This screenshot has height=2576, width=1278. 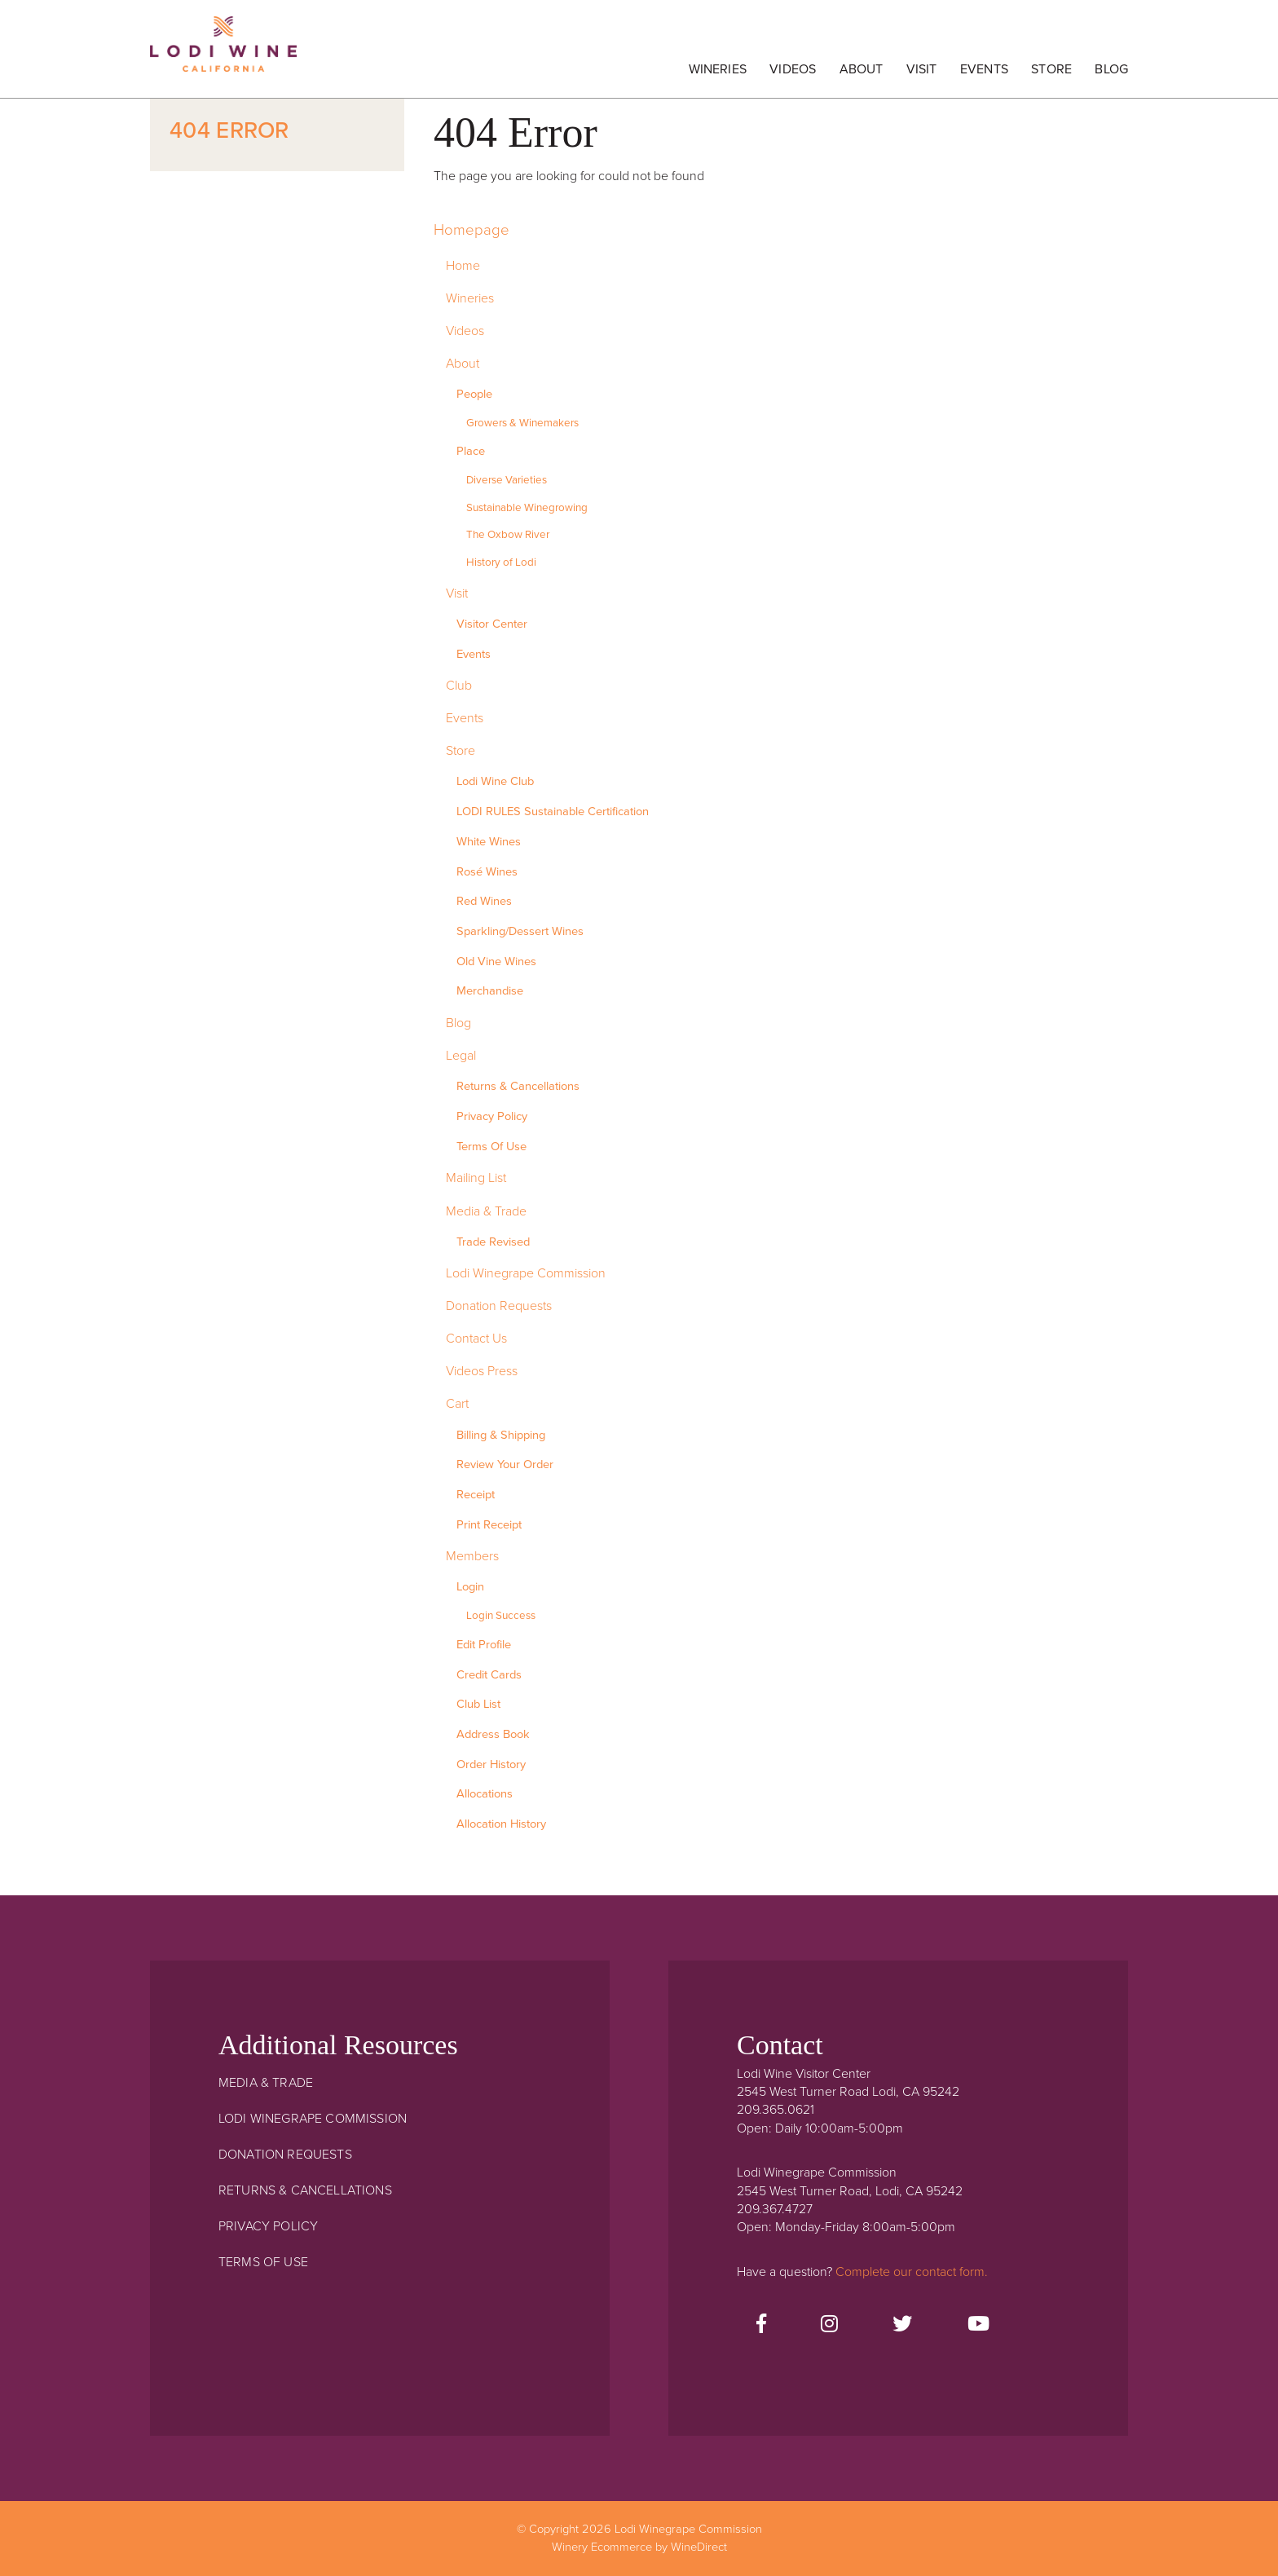 I want to click on Credit Cards, so click(x=489, y=1675).